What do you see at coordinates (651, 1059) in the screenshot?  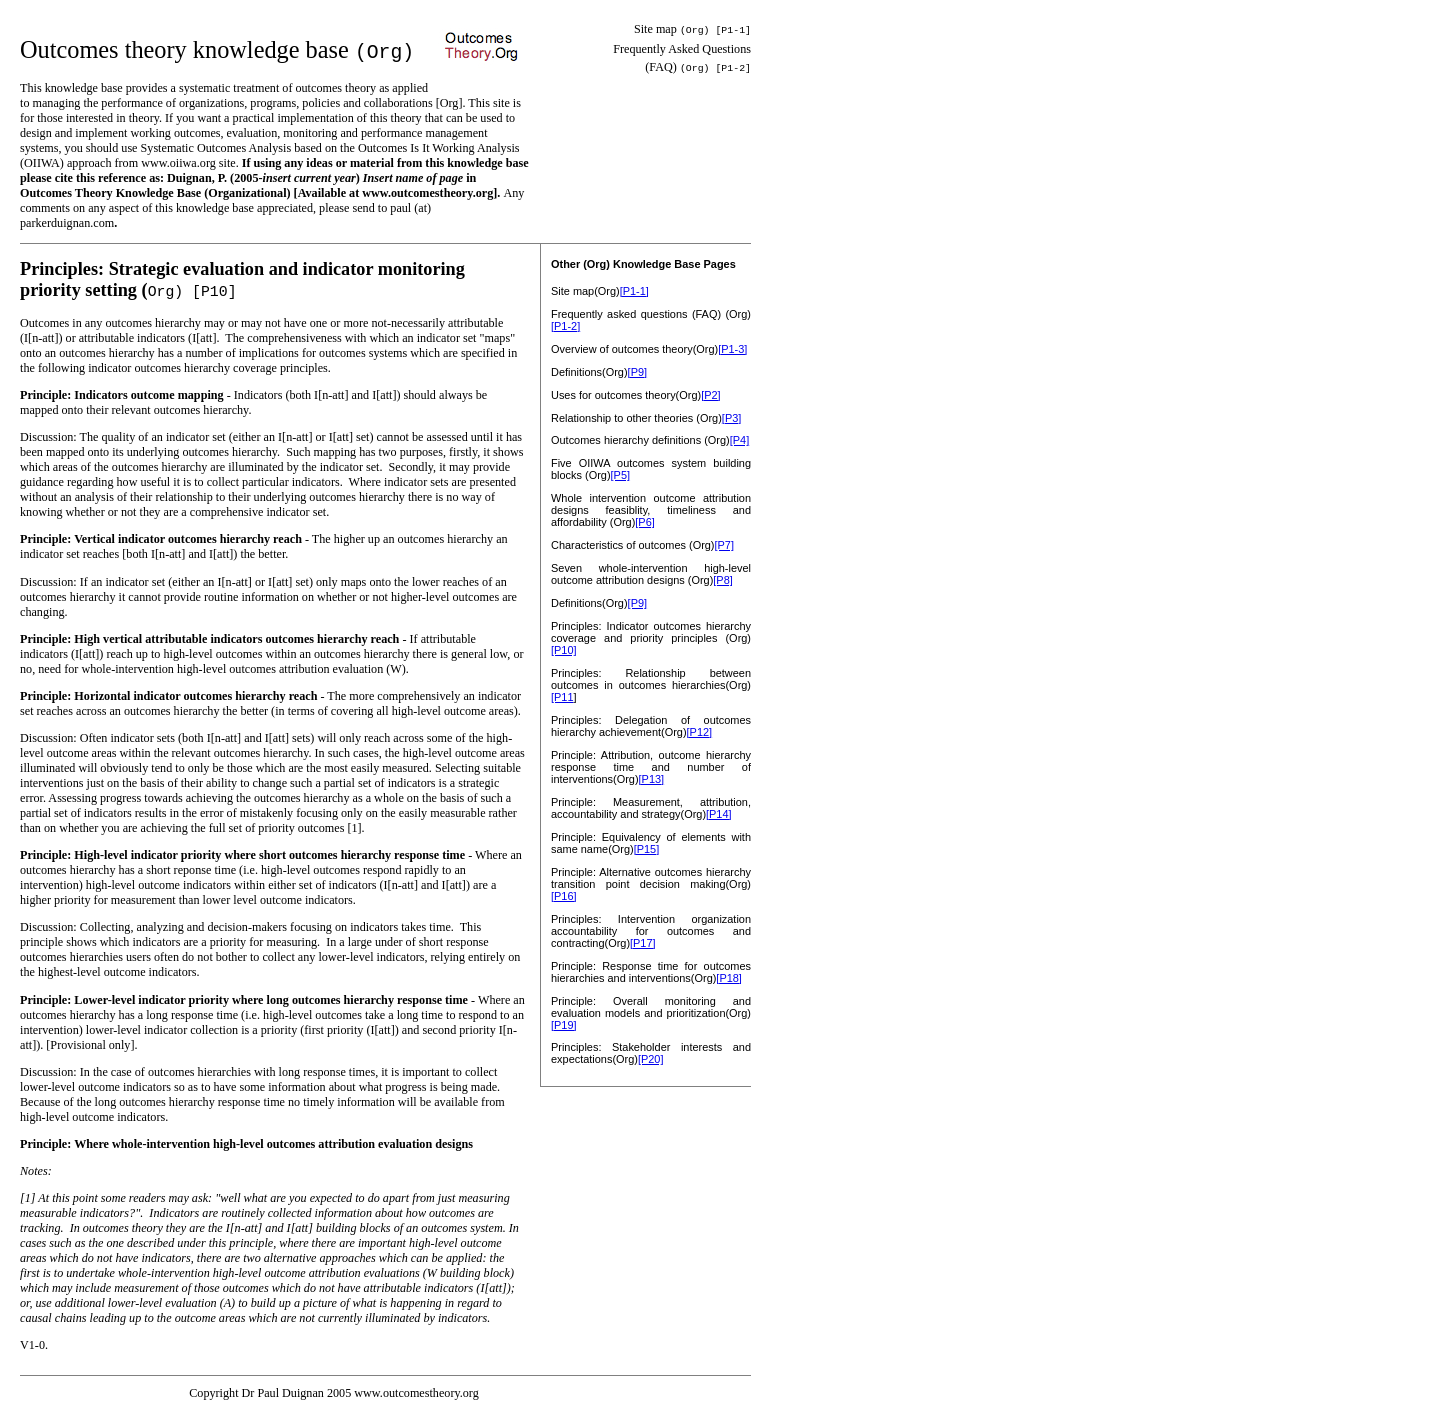 I see `[P20]` at bounding box center [651, 1059].